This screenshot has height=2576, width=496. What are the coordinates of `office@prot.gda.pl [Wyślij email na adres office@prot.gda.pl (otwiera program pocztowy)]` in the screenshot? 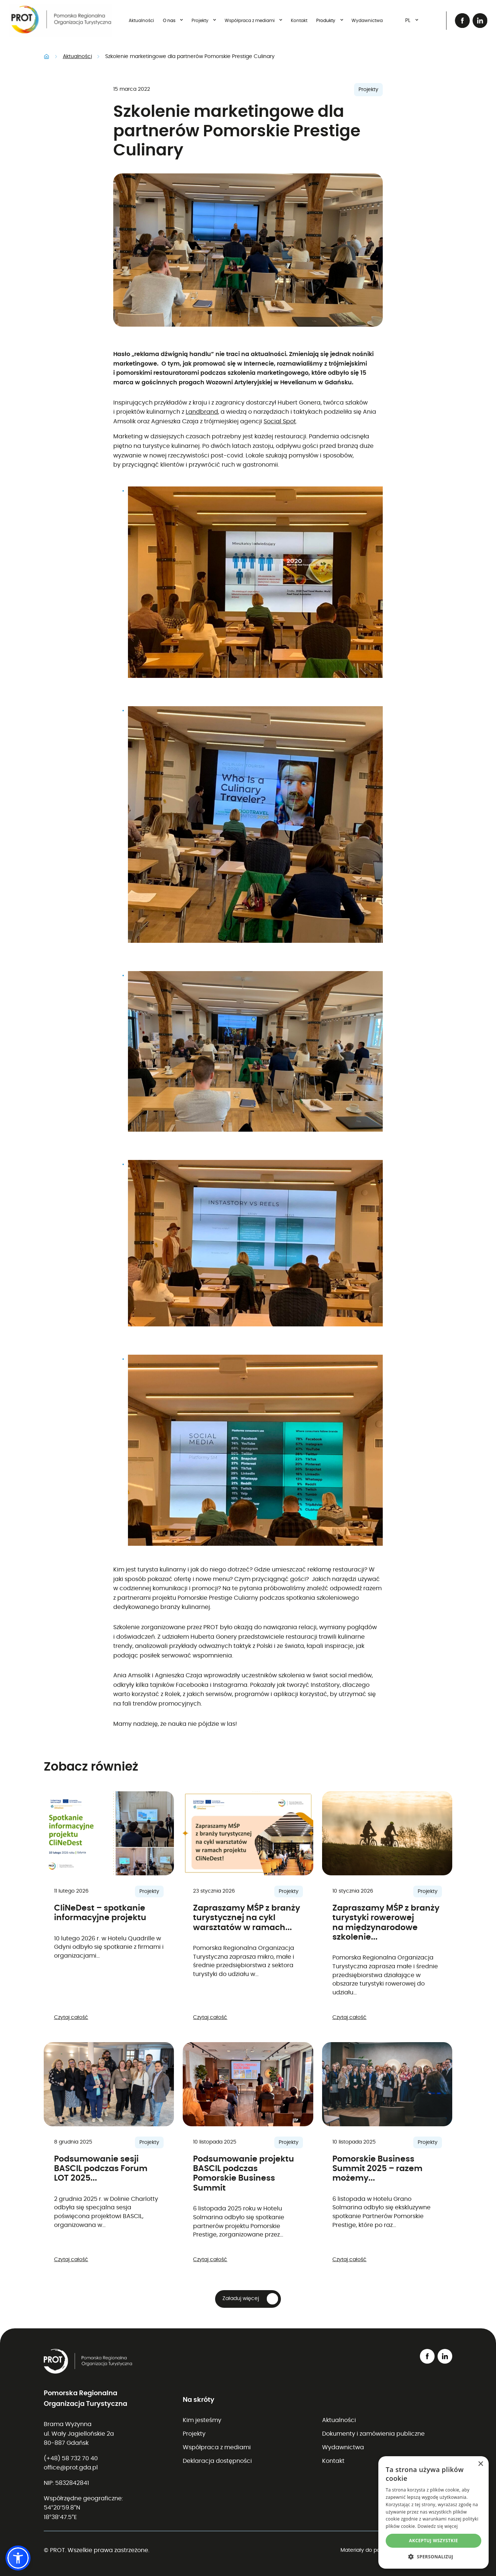 It's located at (71, 2468).